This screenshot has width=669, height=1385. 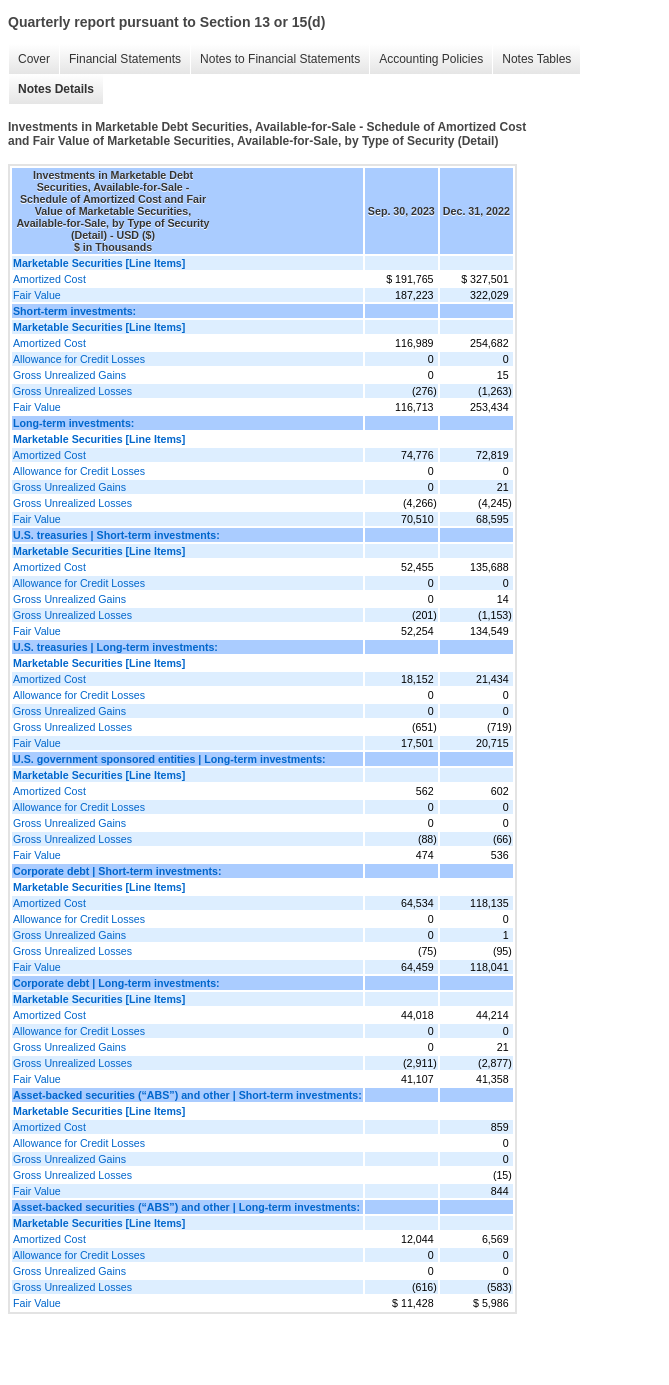 What do you see at coordinates (49, 279) in the screenshot?
I see `Amortized Cost` at bounding box center [49, 279].